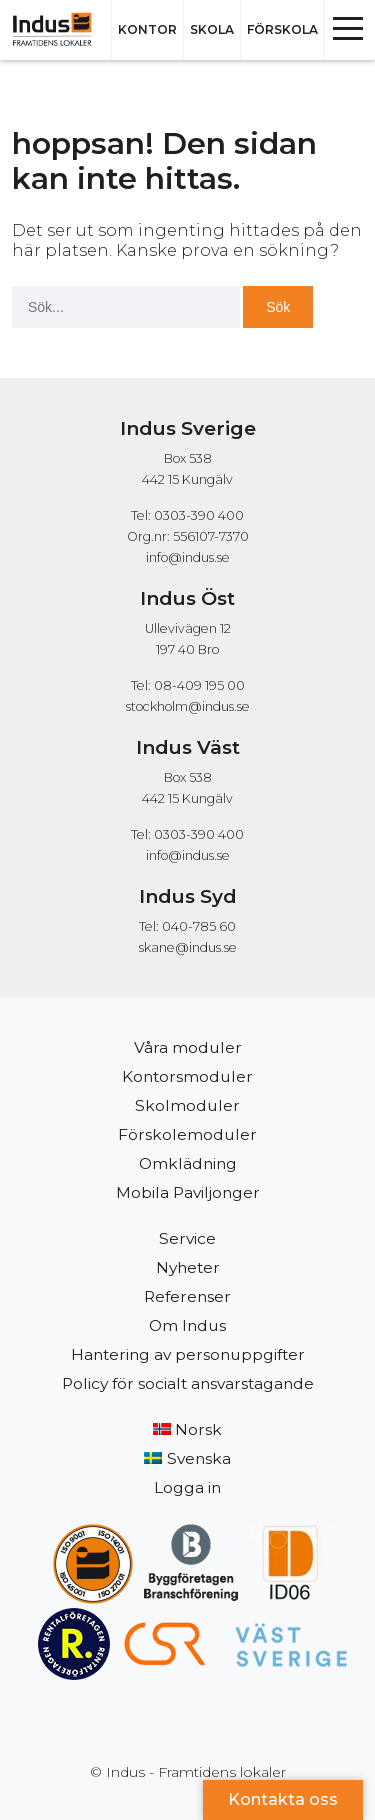 This screenshot has height=1820, width=375. Describe the element at coordinates (188, 706) in the screenshot. I see `stockholm@indus.se` at that location.